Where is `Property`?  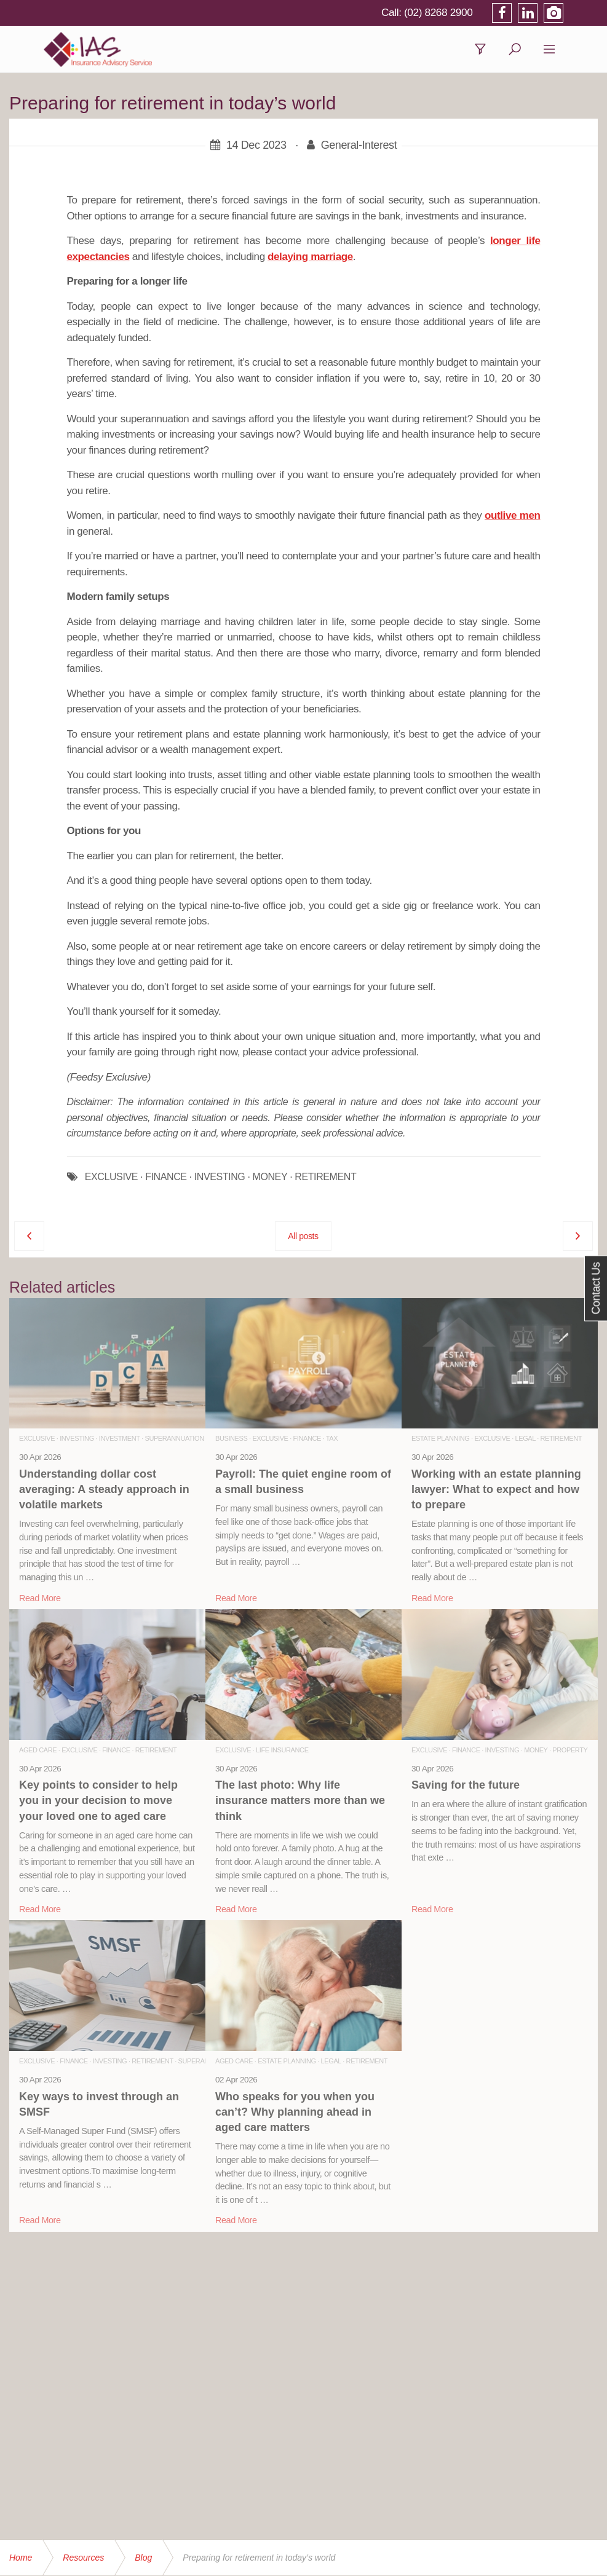 Property is located at coordinates (569, 1751).